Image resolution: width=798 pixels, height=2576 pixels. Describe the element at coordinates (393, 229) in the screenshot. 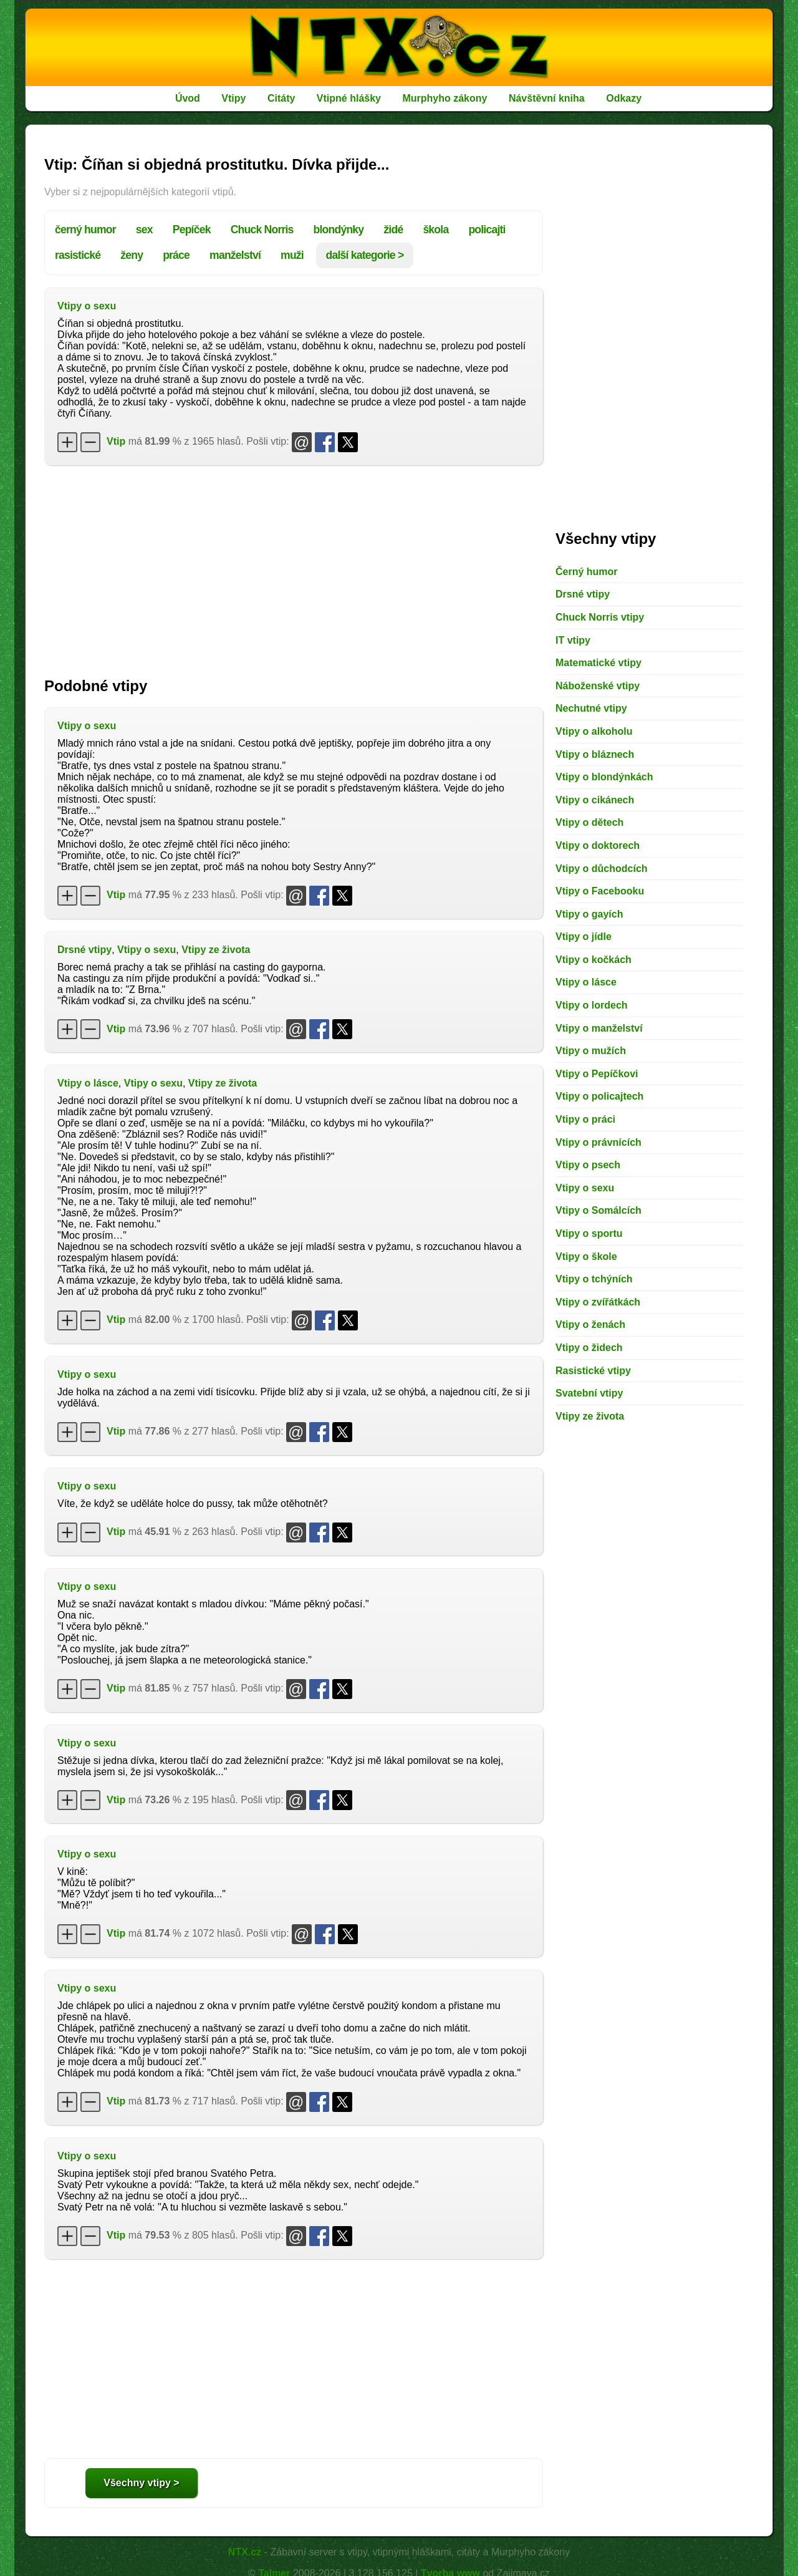

I see `židé` at that location.